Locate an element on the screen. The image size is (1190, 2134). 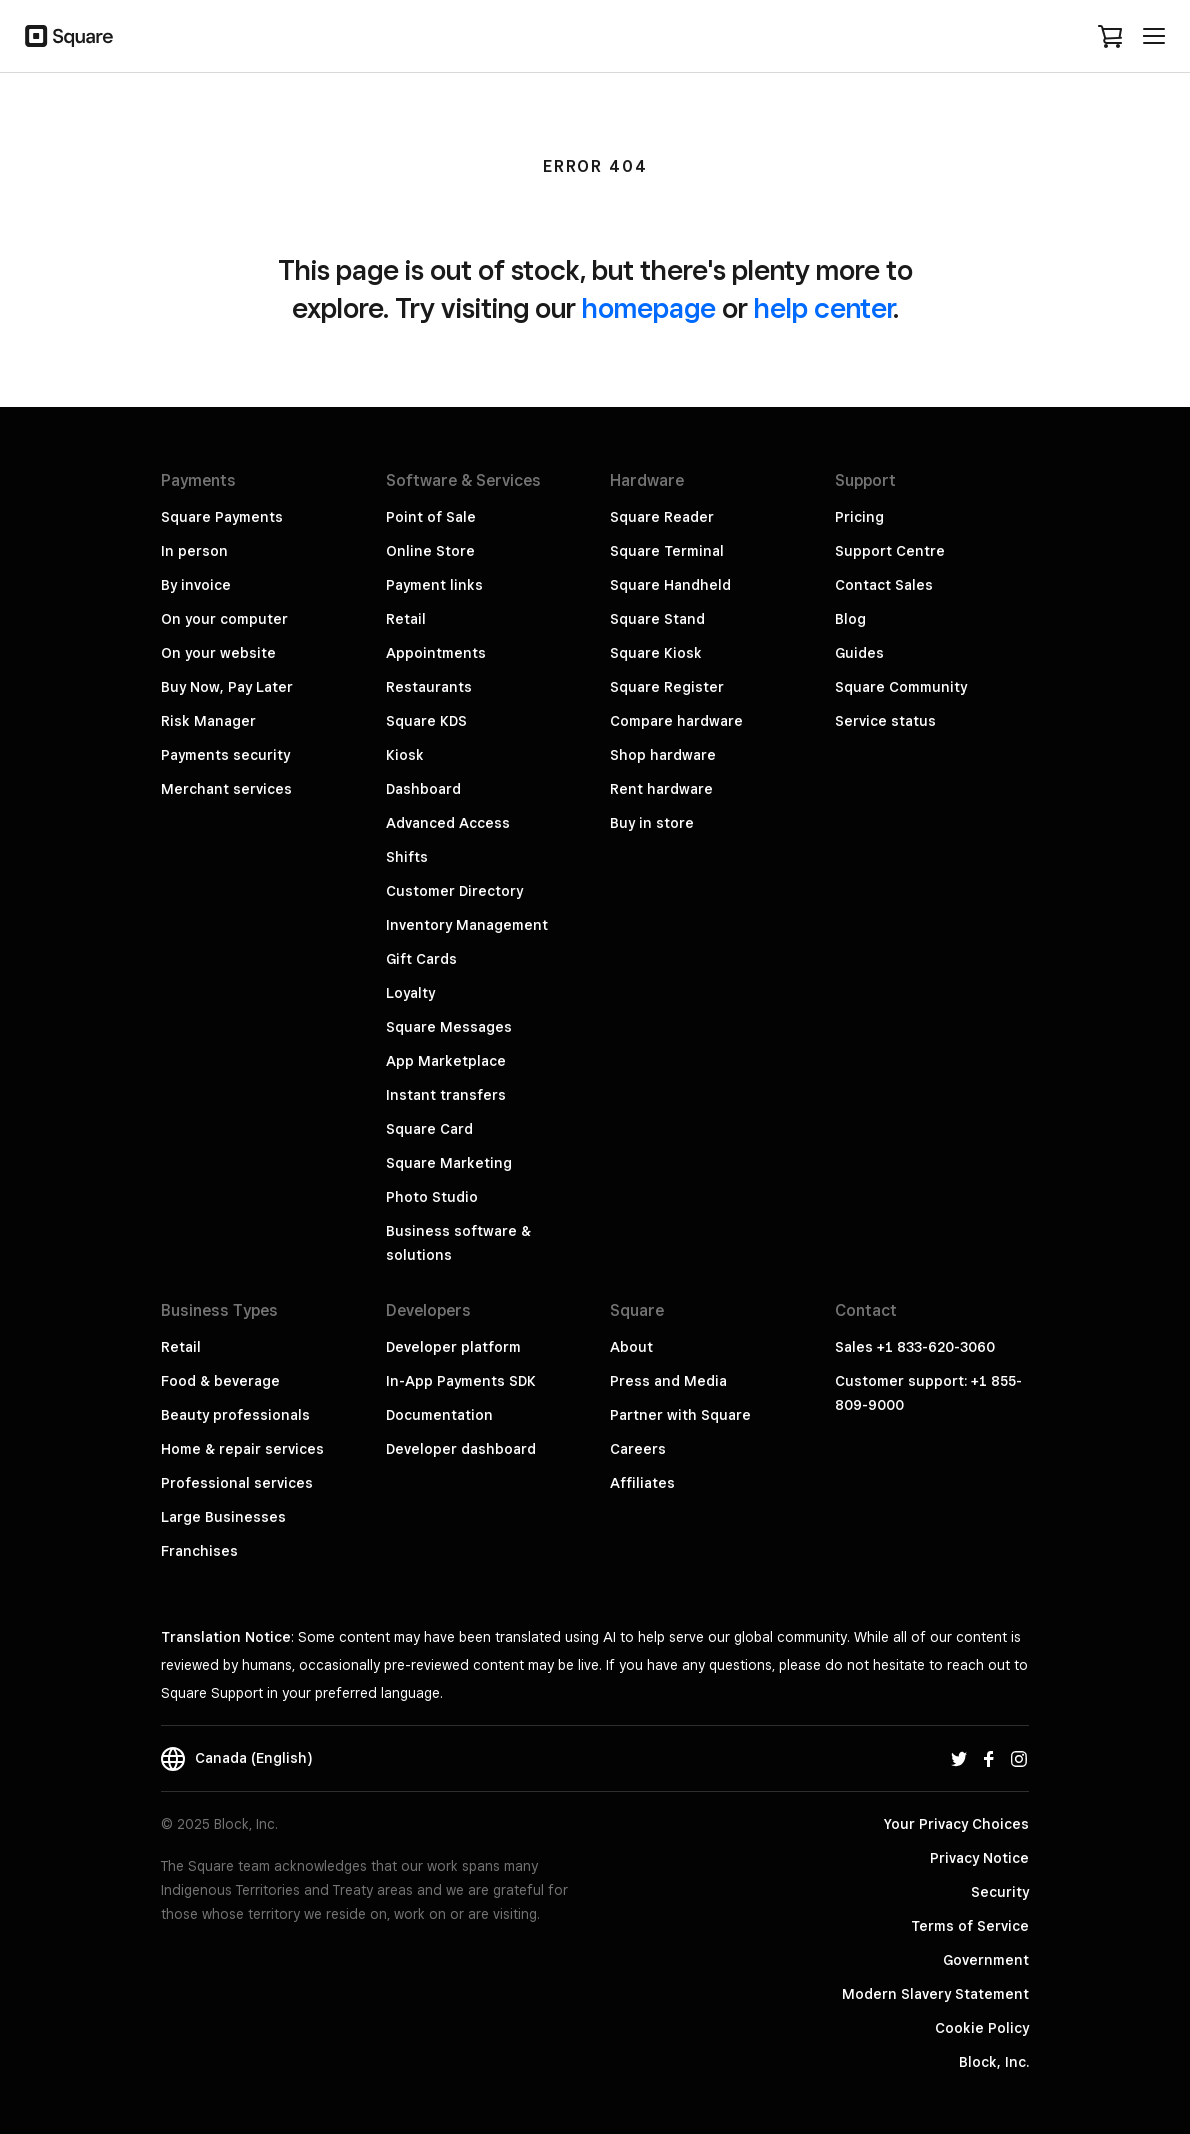
Risk Manager is located at coordinates (208, 721).